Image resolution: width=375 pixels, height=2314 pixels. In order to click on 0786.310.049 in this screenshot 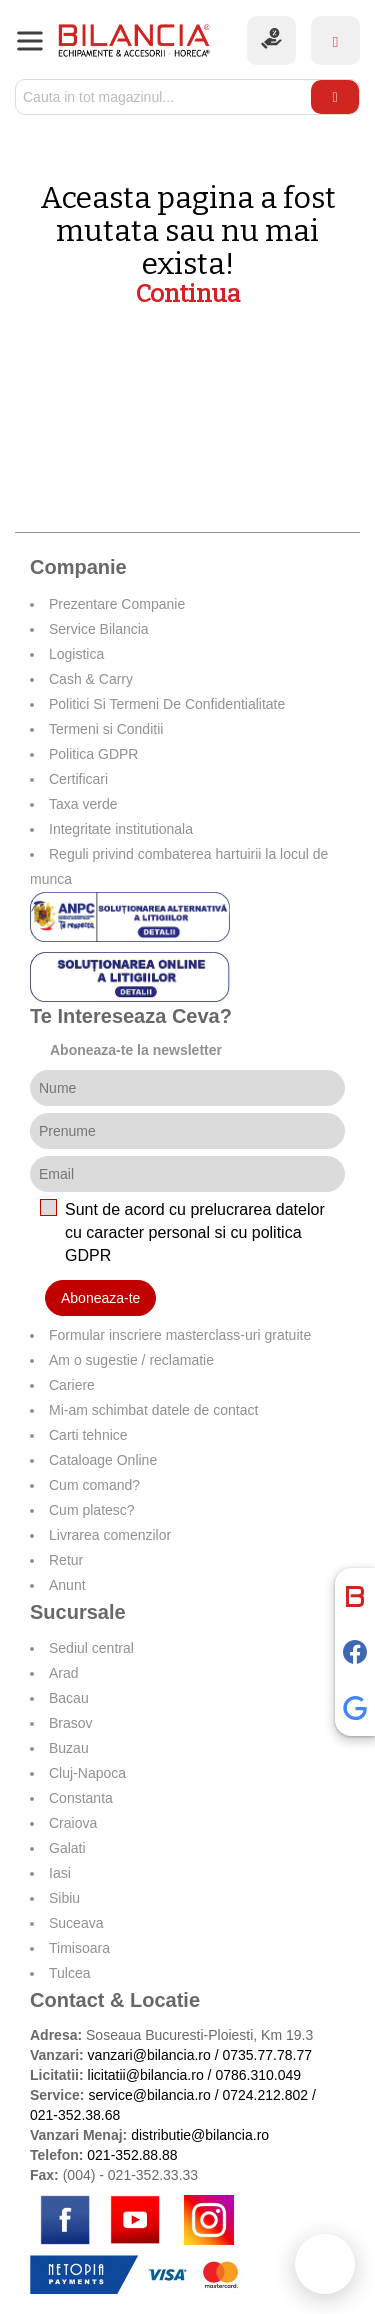, I will do `click(258, 2075)`.